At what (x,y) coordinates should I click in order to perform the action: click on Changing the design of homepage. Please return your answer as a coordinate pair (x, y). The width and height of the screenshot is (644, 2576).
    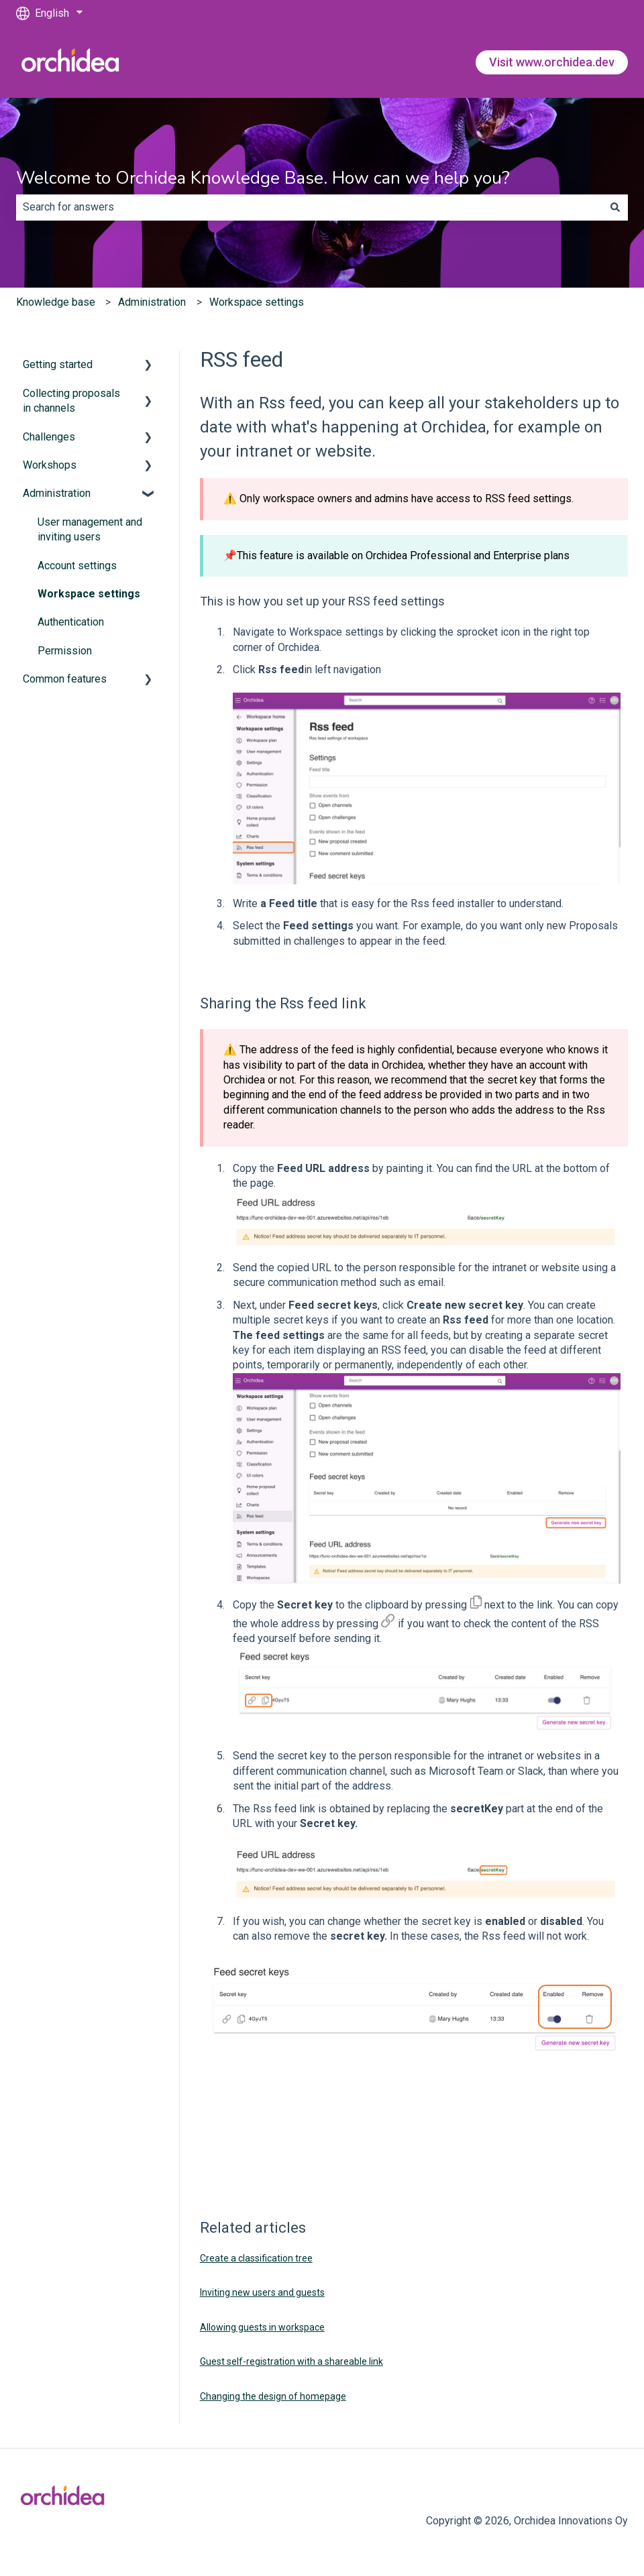
    Looking at the image, I should click on (273, 2396).